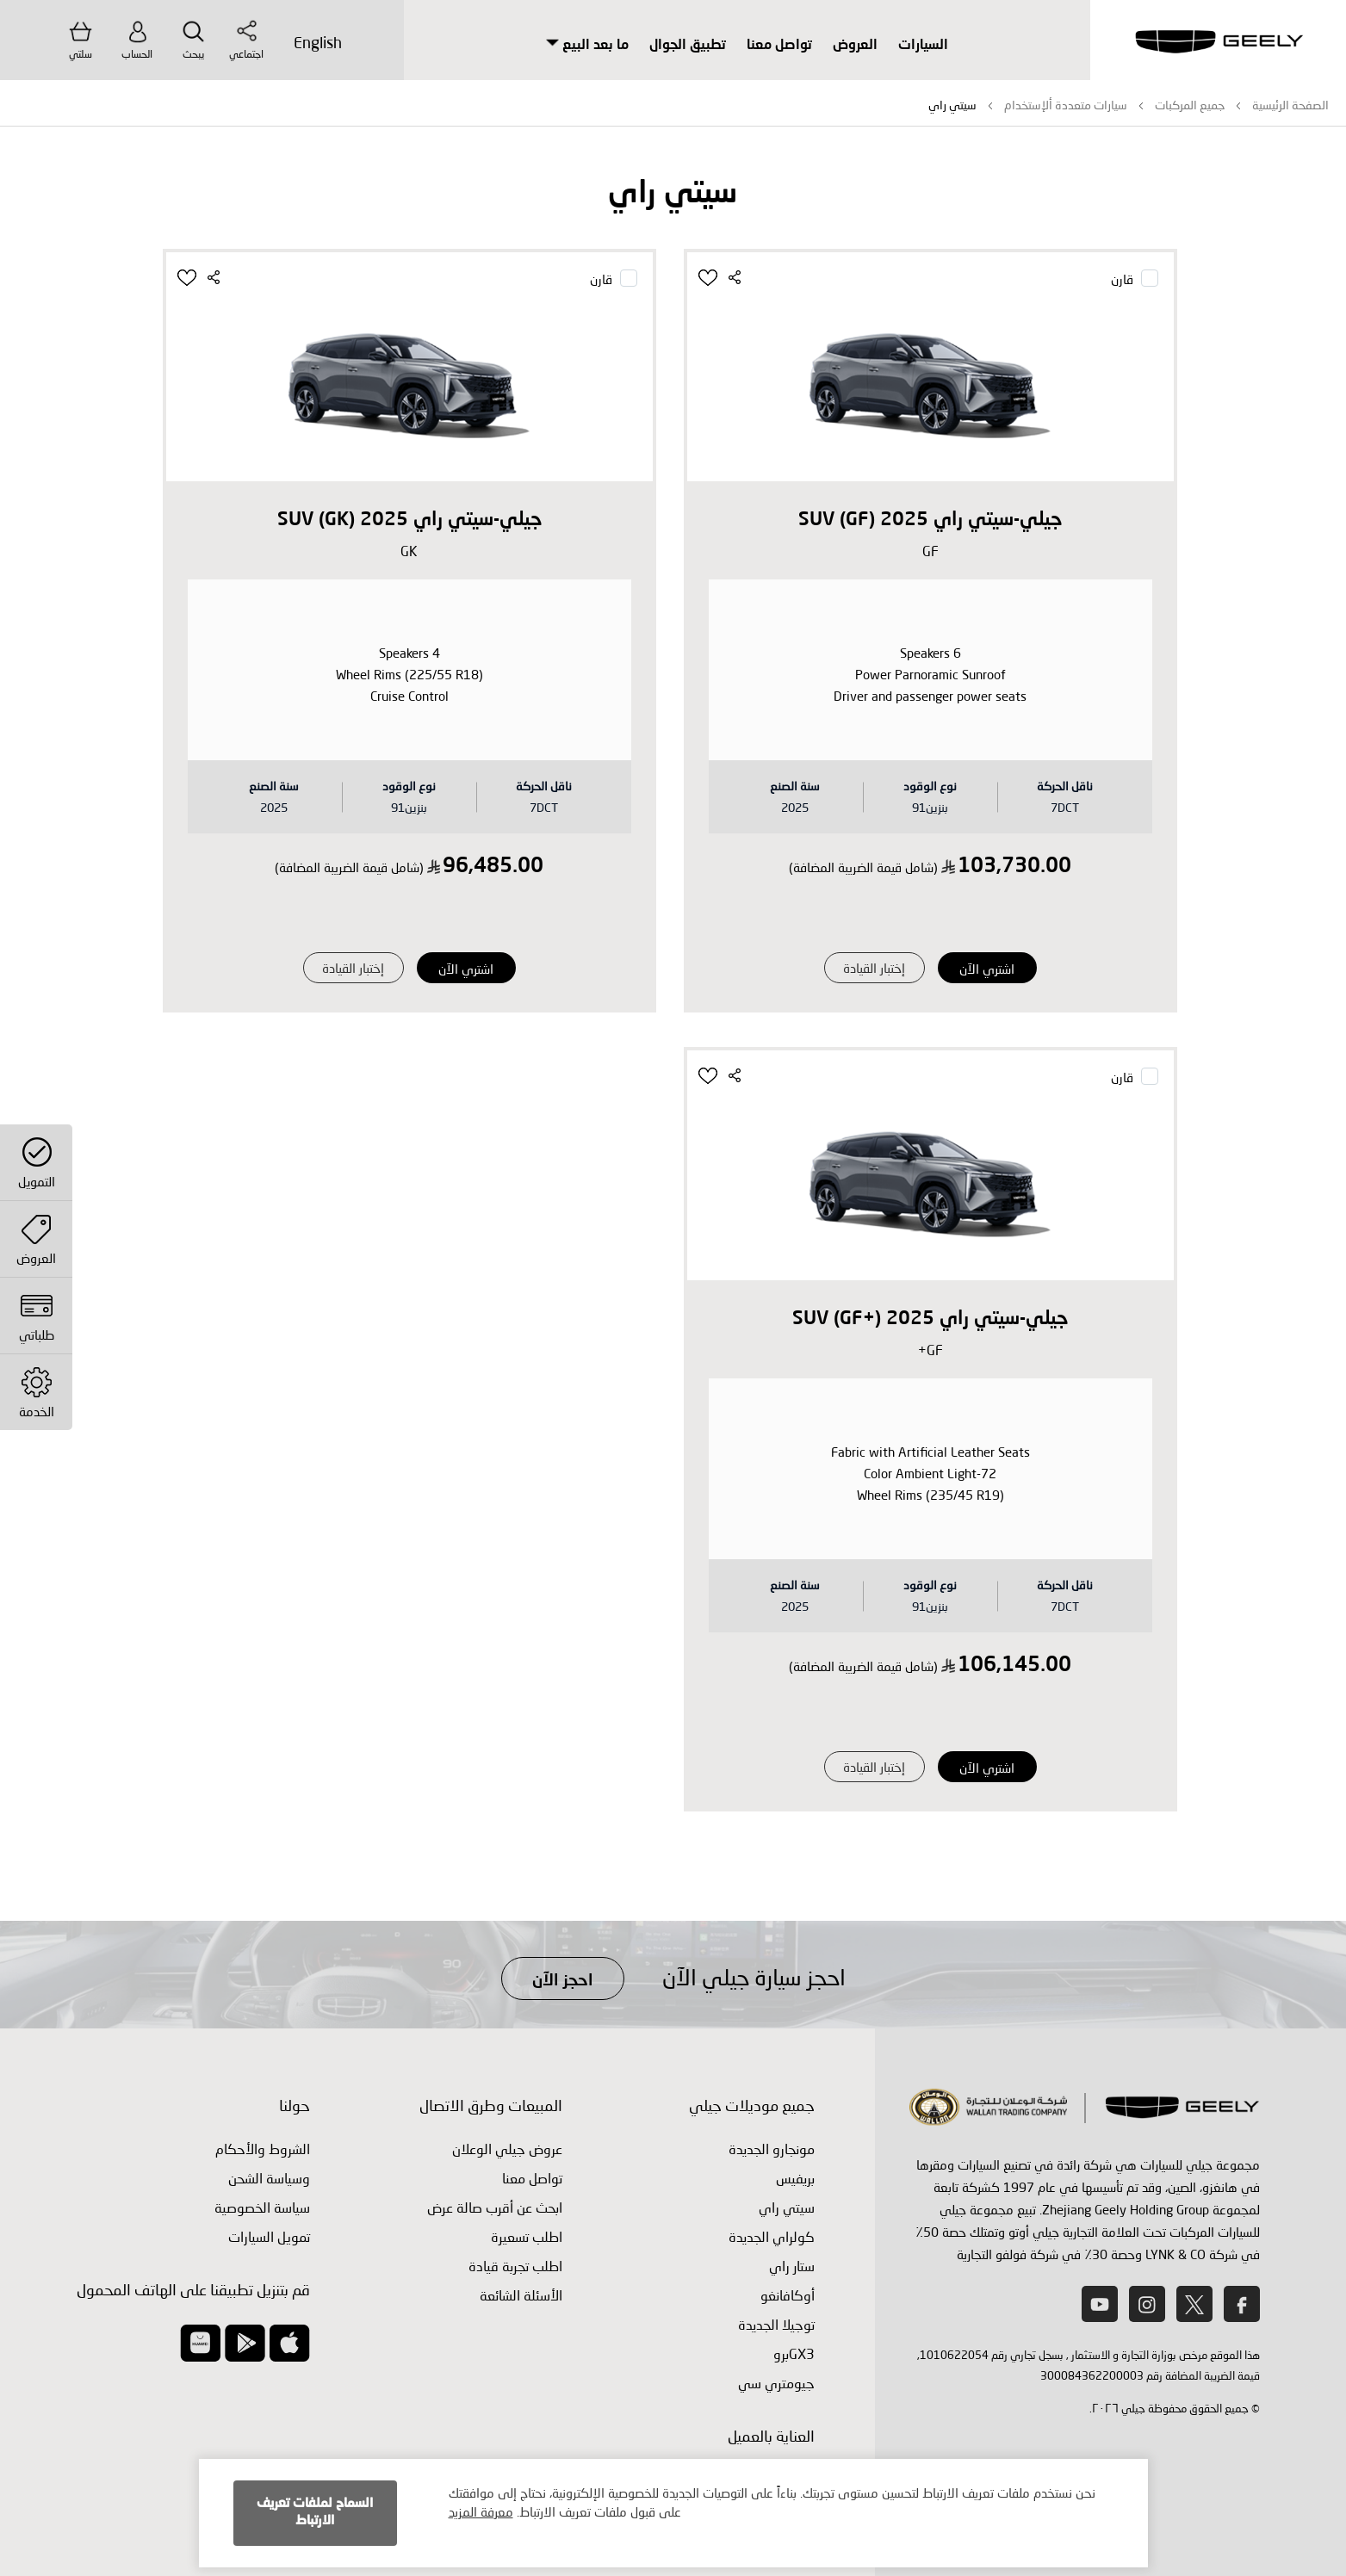 This screenshot has height=2576, width=1346. I want to click on كولراي الجديدة, so click(772, 2236).